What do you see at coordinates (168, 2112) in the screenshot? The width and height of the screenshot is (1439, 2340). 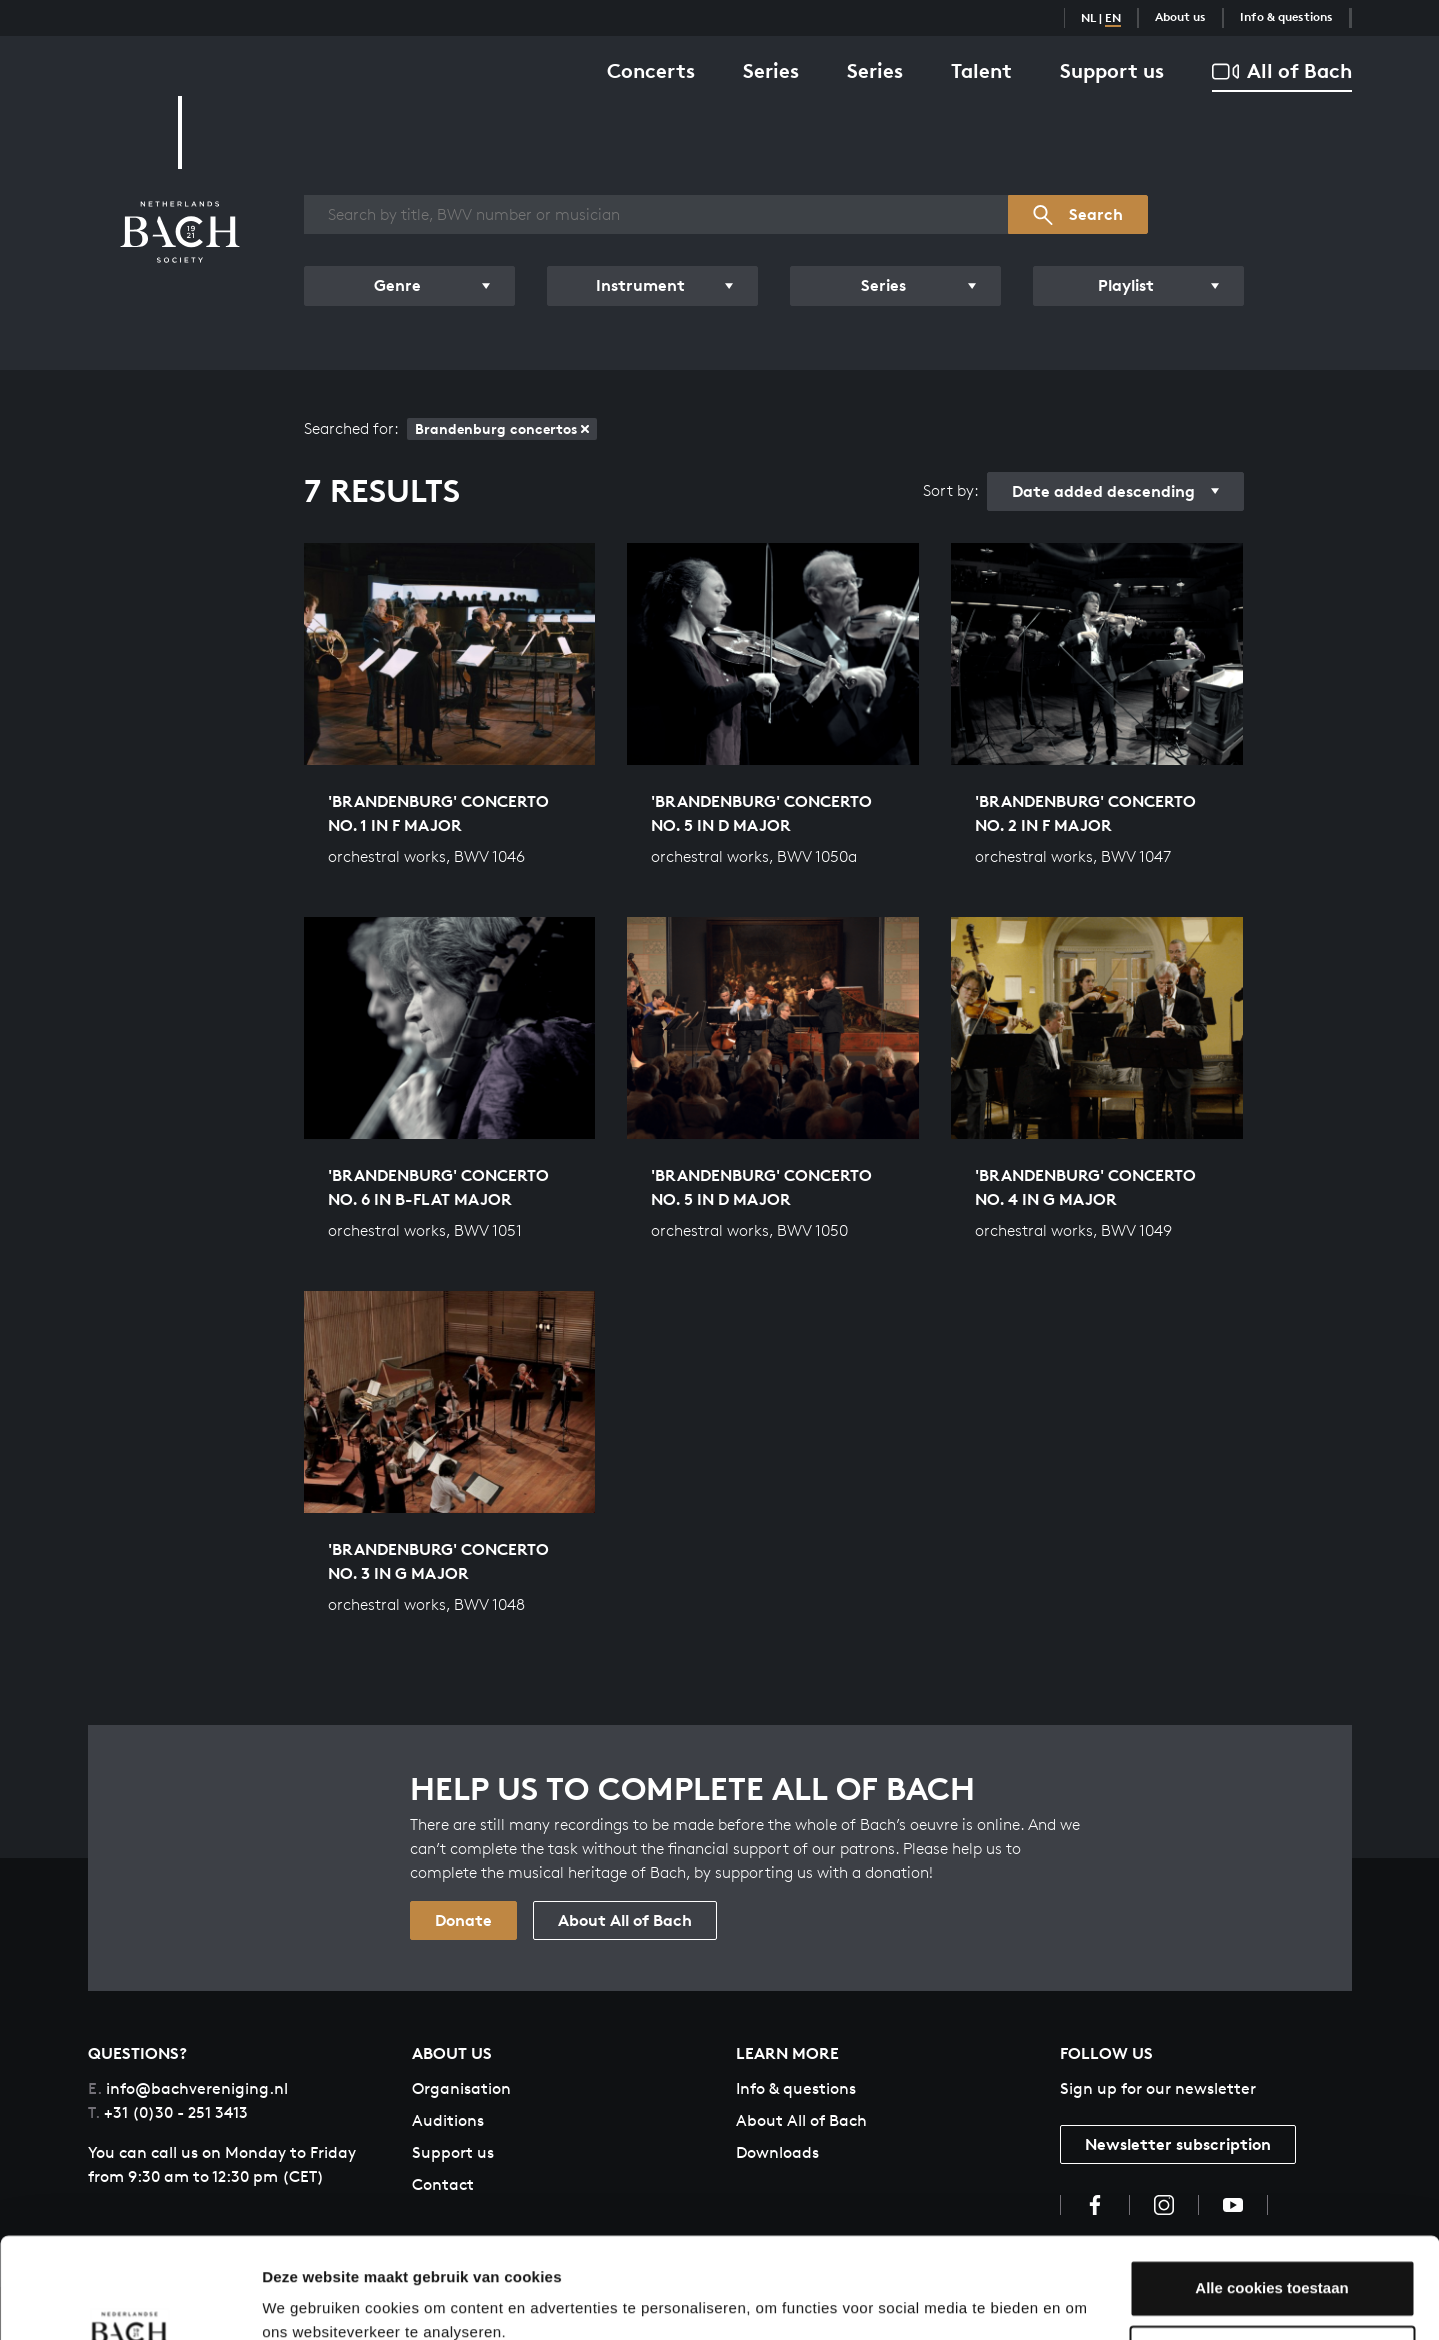 I see `+31 (0)30 - 251 3413` at bounding box center [168, 2112].